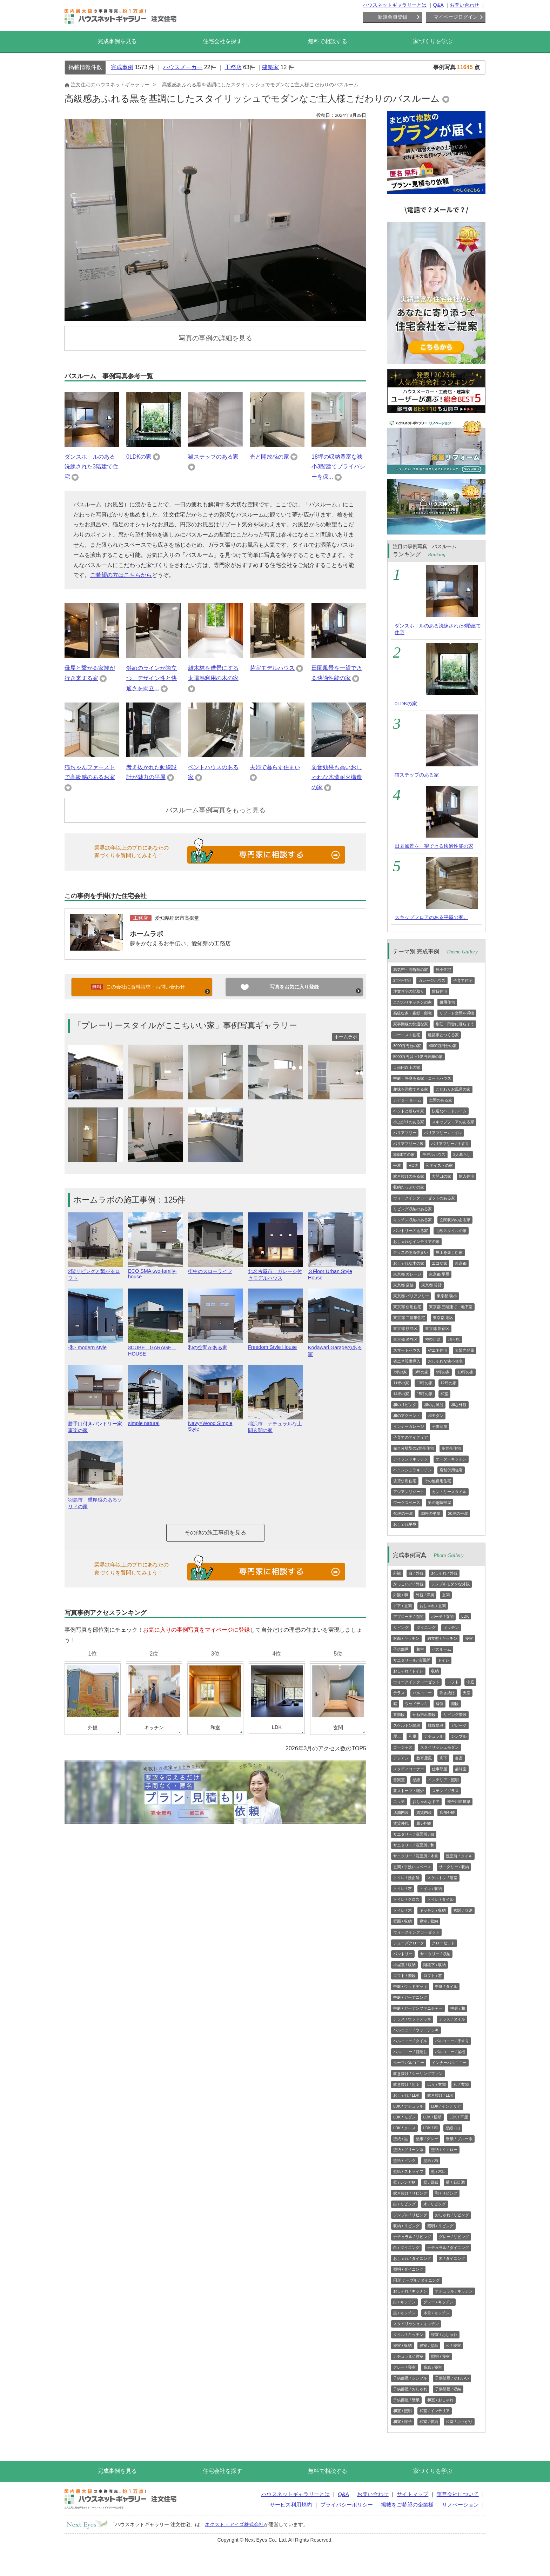  Describe the element at coordinates (408, 2063) in the screenshot. I see `ルーフバルコニー` at that location.